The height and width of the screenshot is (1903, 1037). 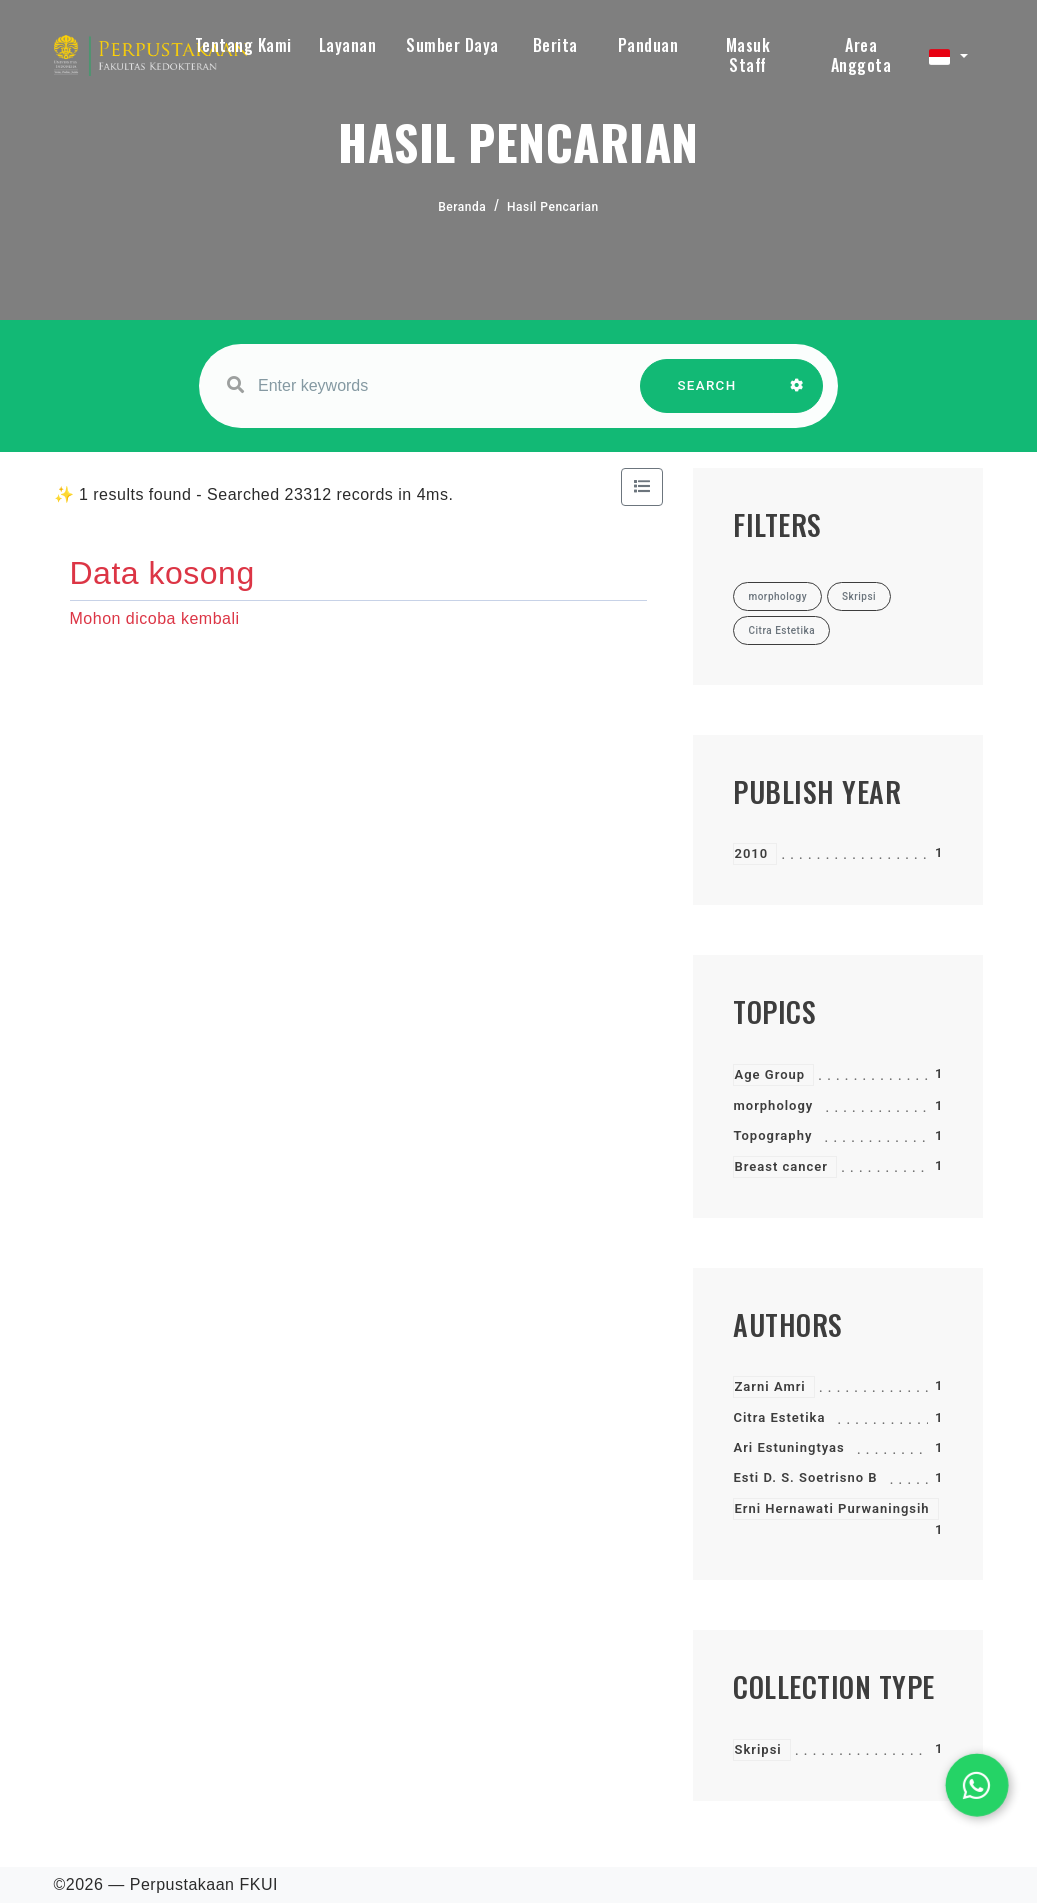 I want to click on Age Group, so click(x=769, y=1074).